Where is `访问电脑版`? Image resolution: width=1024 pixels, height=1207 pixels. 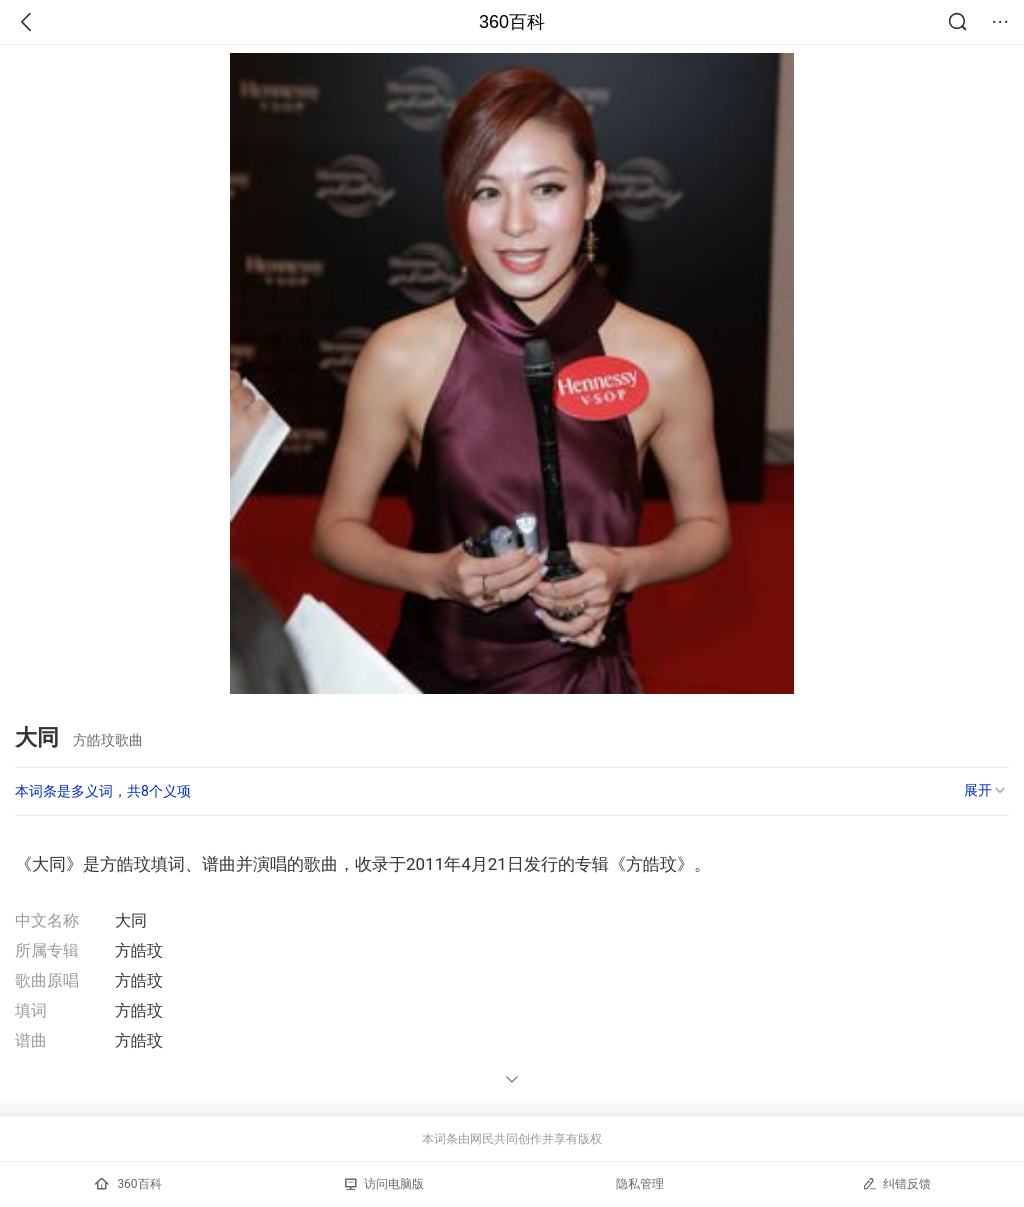
访问电脑版 is located at coordinates (384, 1184).